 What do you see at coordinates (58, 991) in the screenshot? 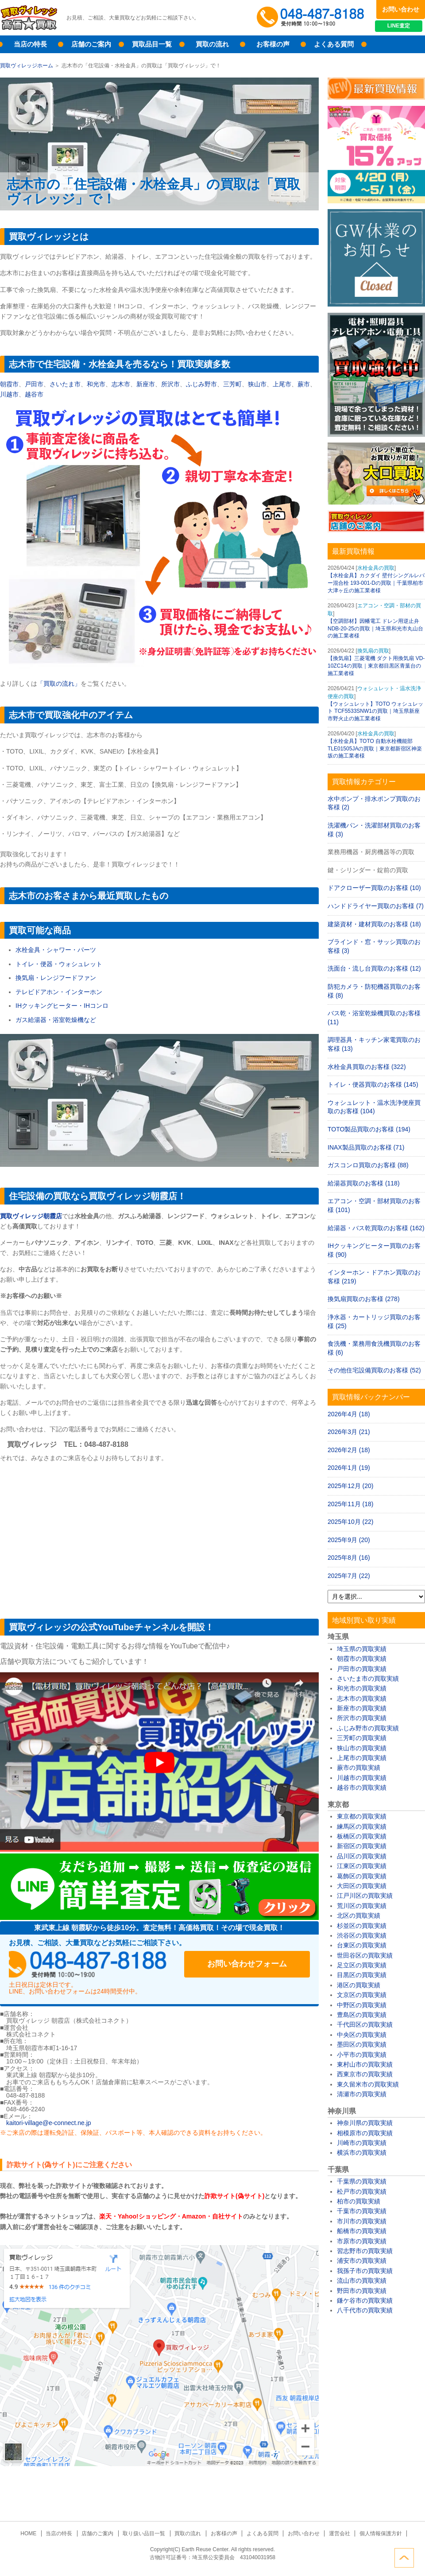
I see `テレビドアホン・インターホン` at bounding box center [58, 991].